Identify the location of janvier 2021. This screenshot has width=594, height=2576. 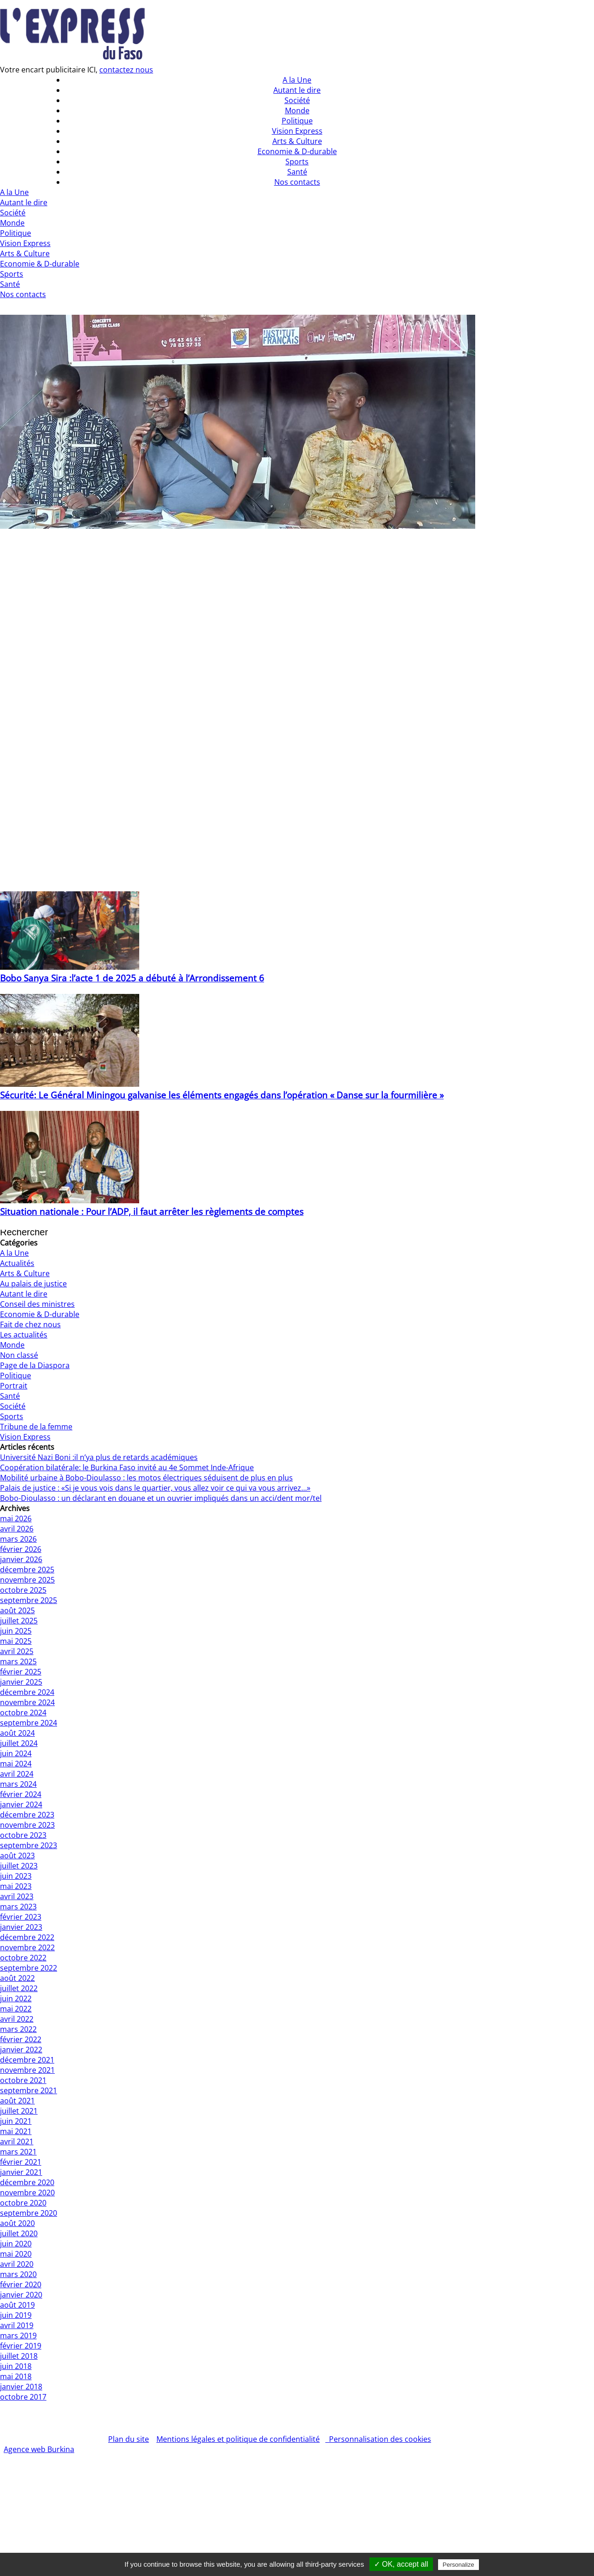
(21, 2172).